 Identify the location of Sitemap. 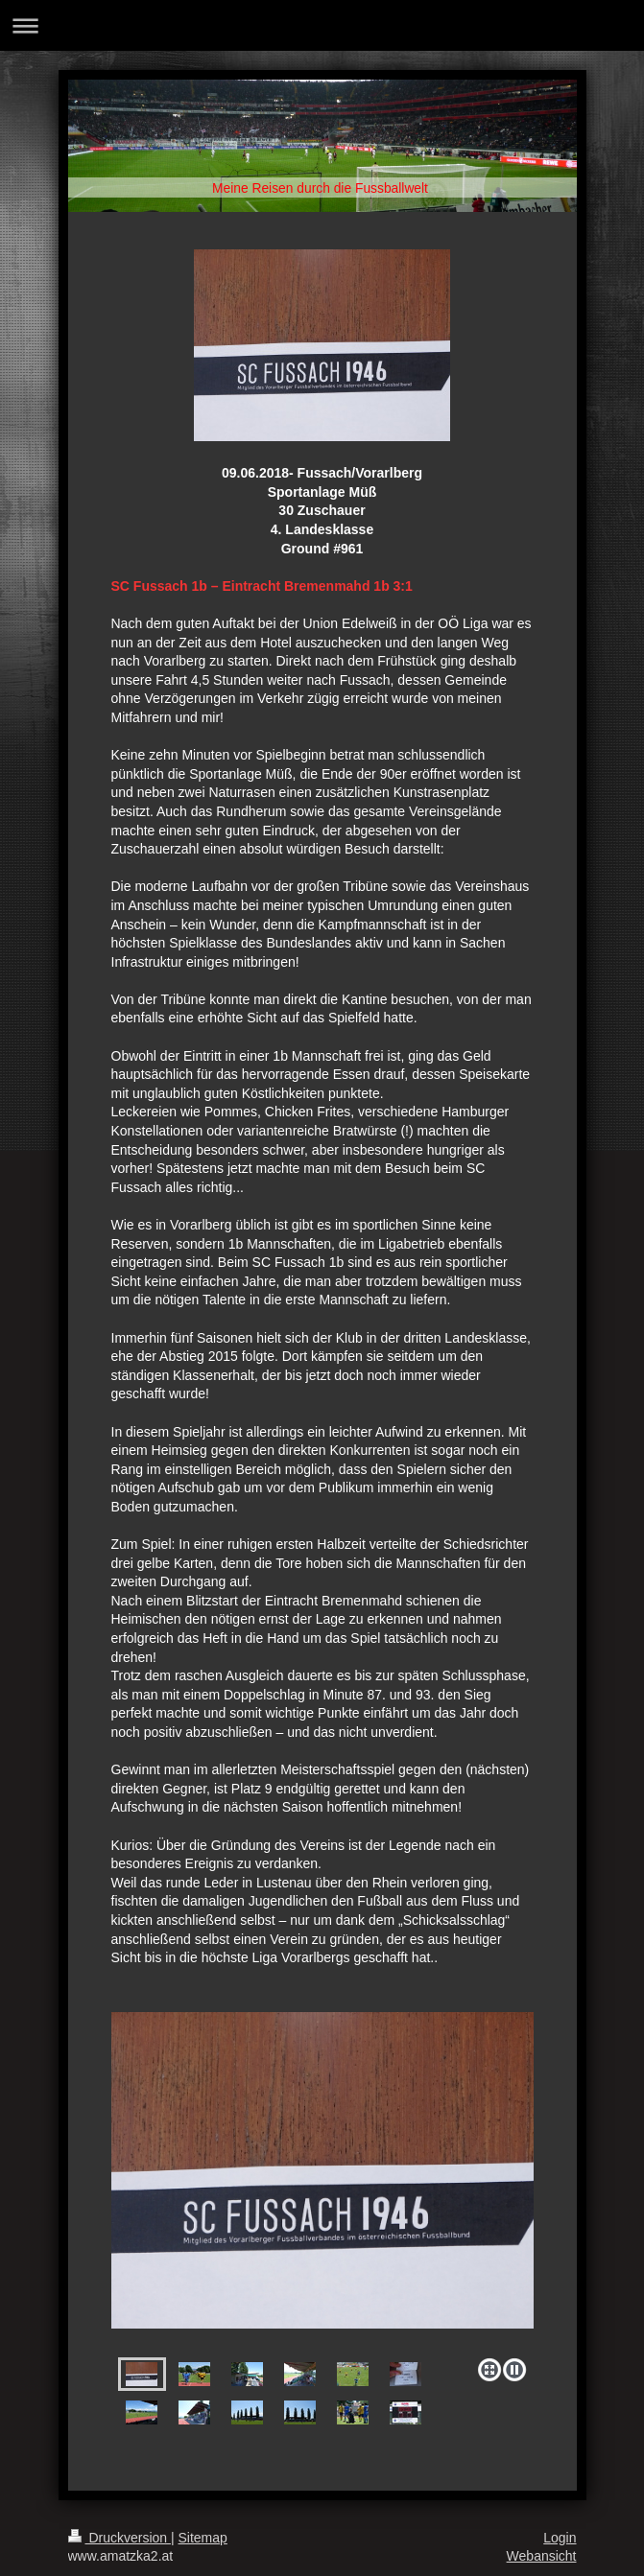
(203, 2537).